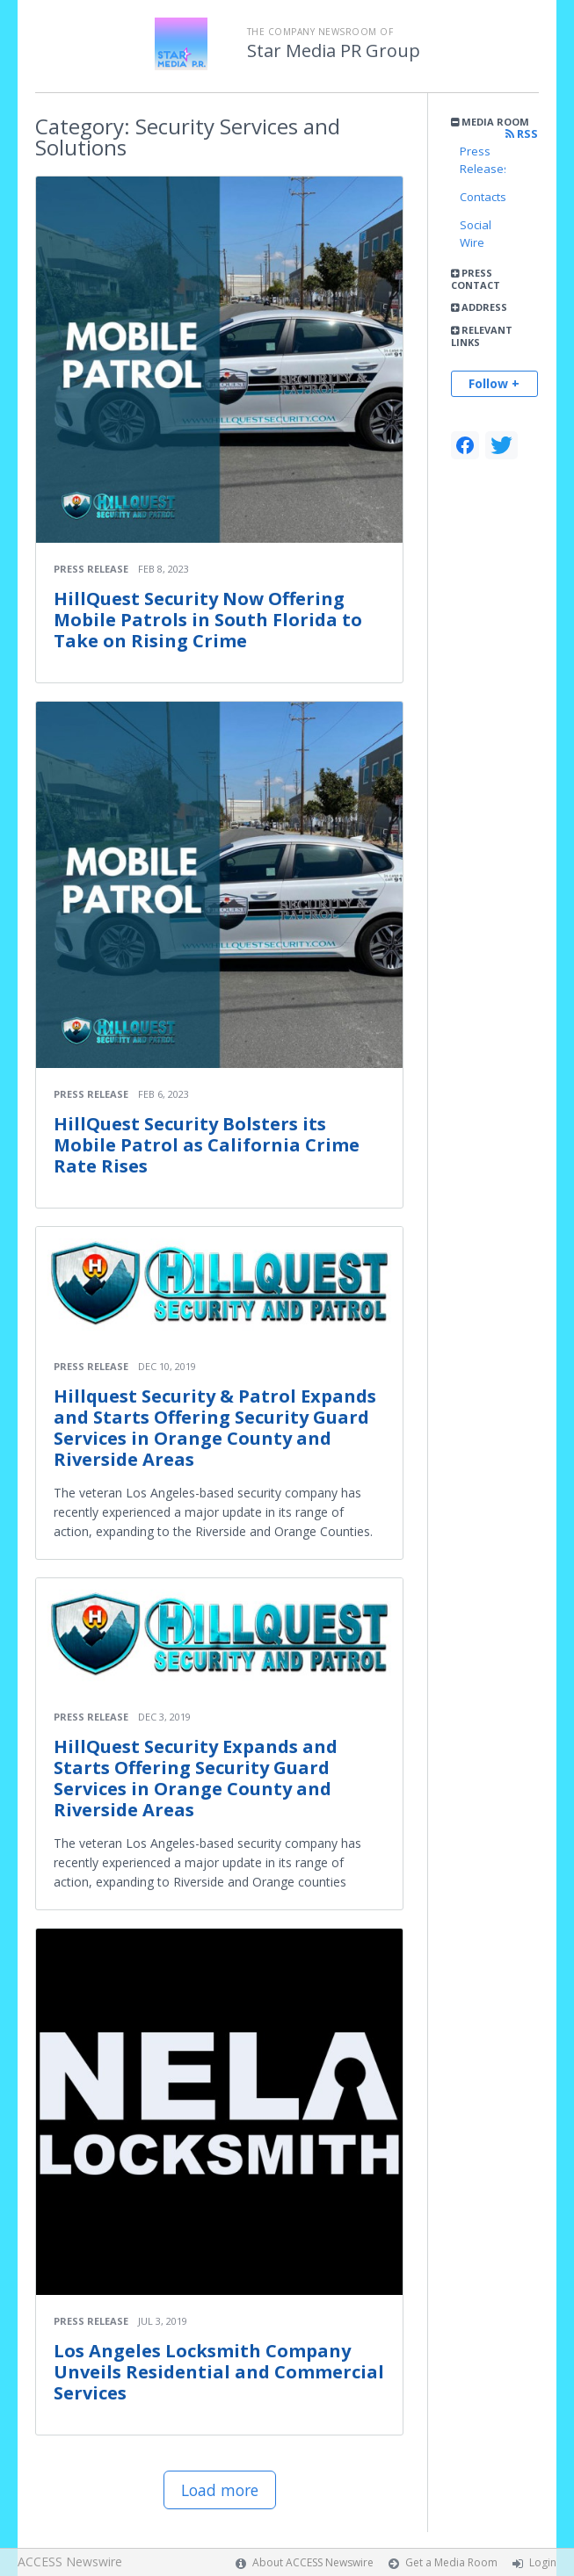 The width and height of the screenshot is (574, 2576). I want to click on Get a Media Room, so click(451, 2562).